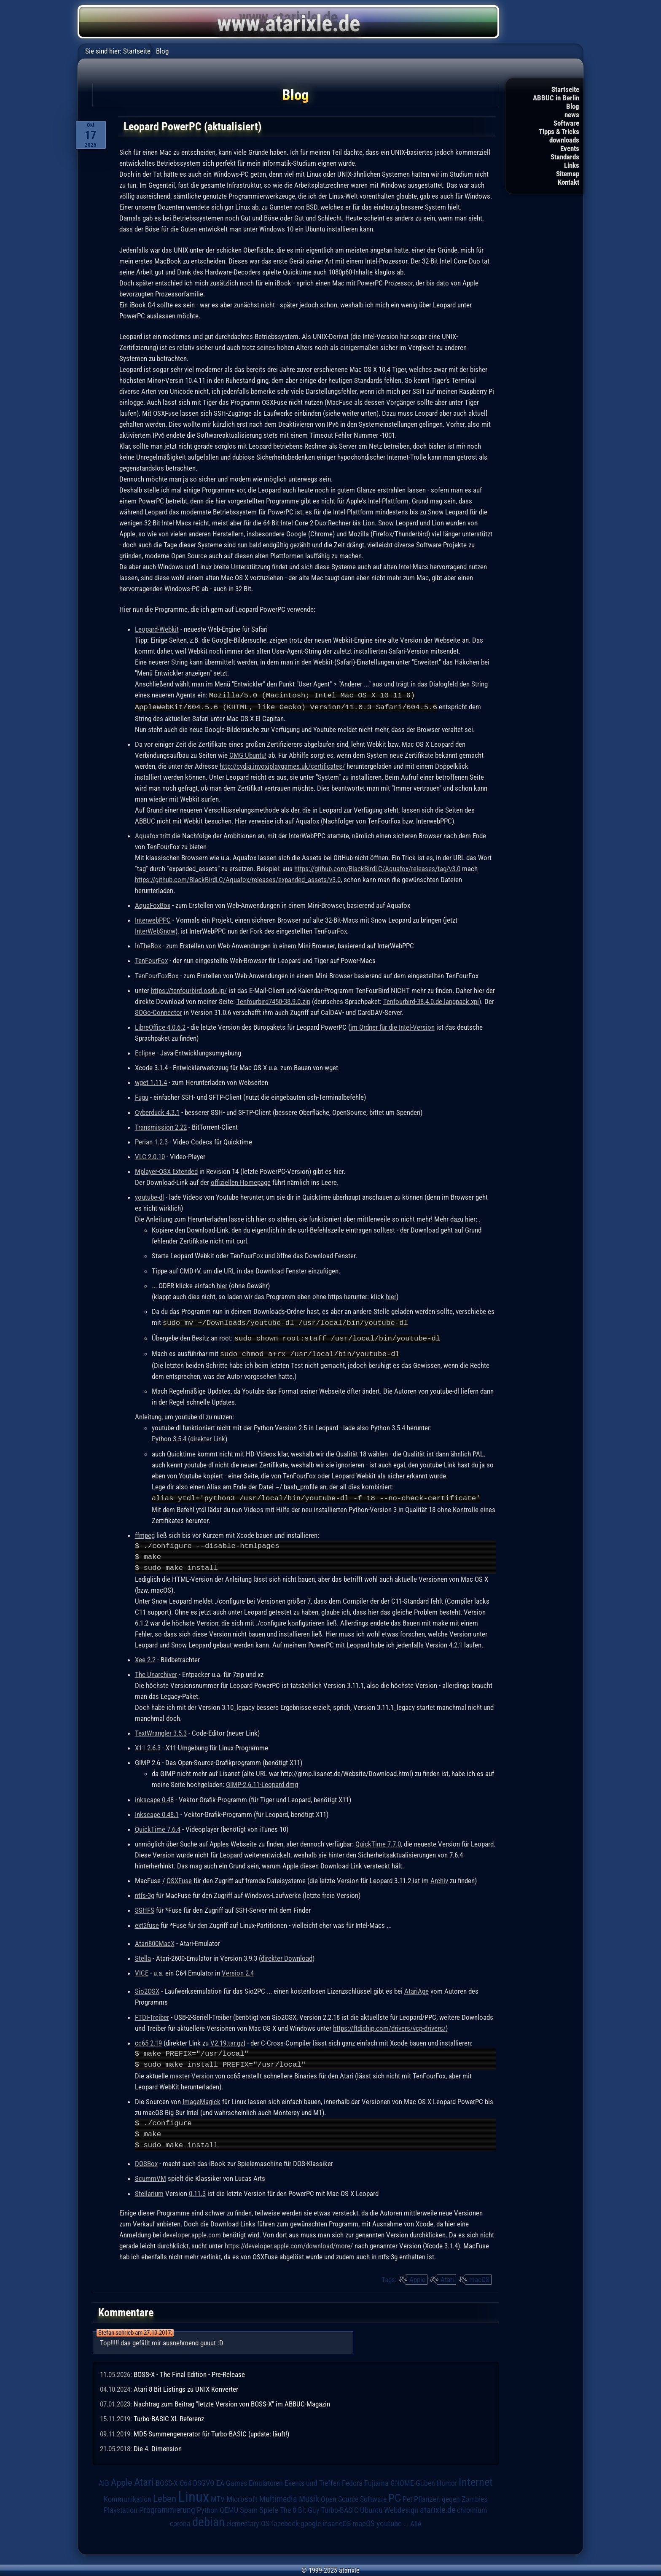  What do you see at coordinates (147, 1923) in the screenshot?
I see `ext2fuse` at bounding box center [147, 1923].